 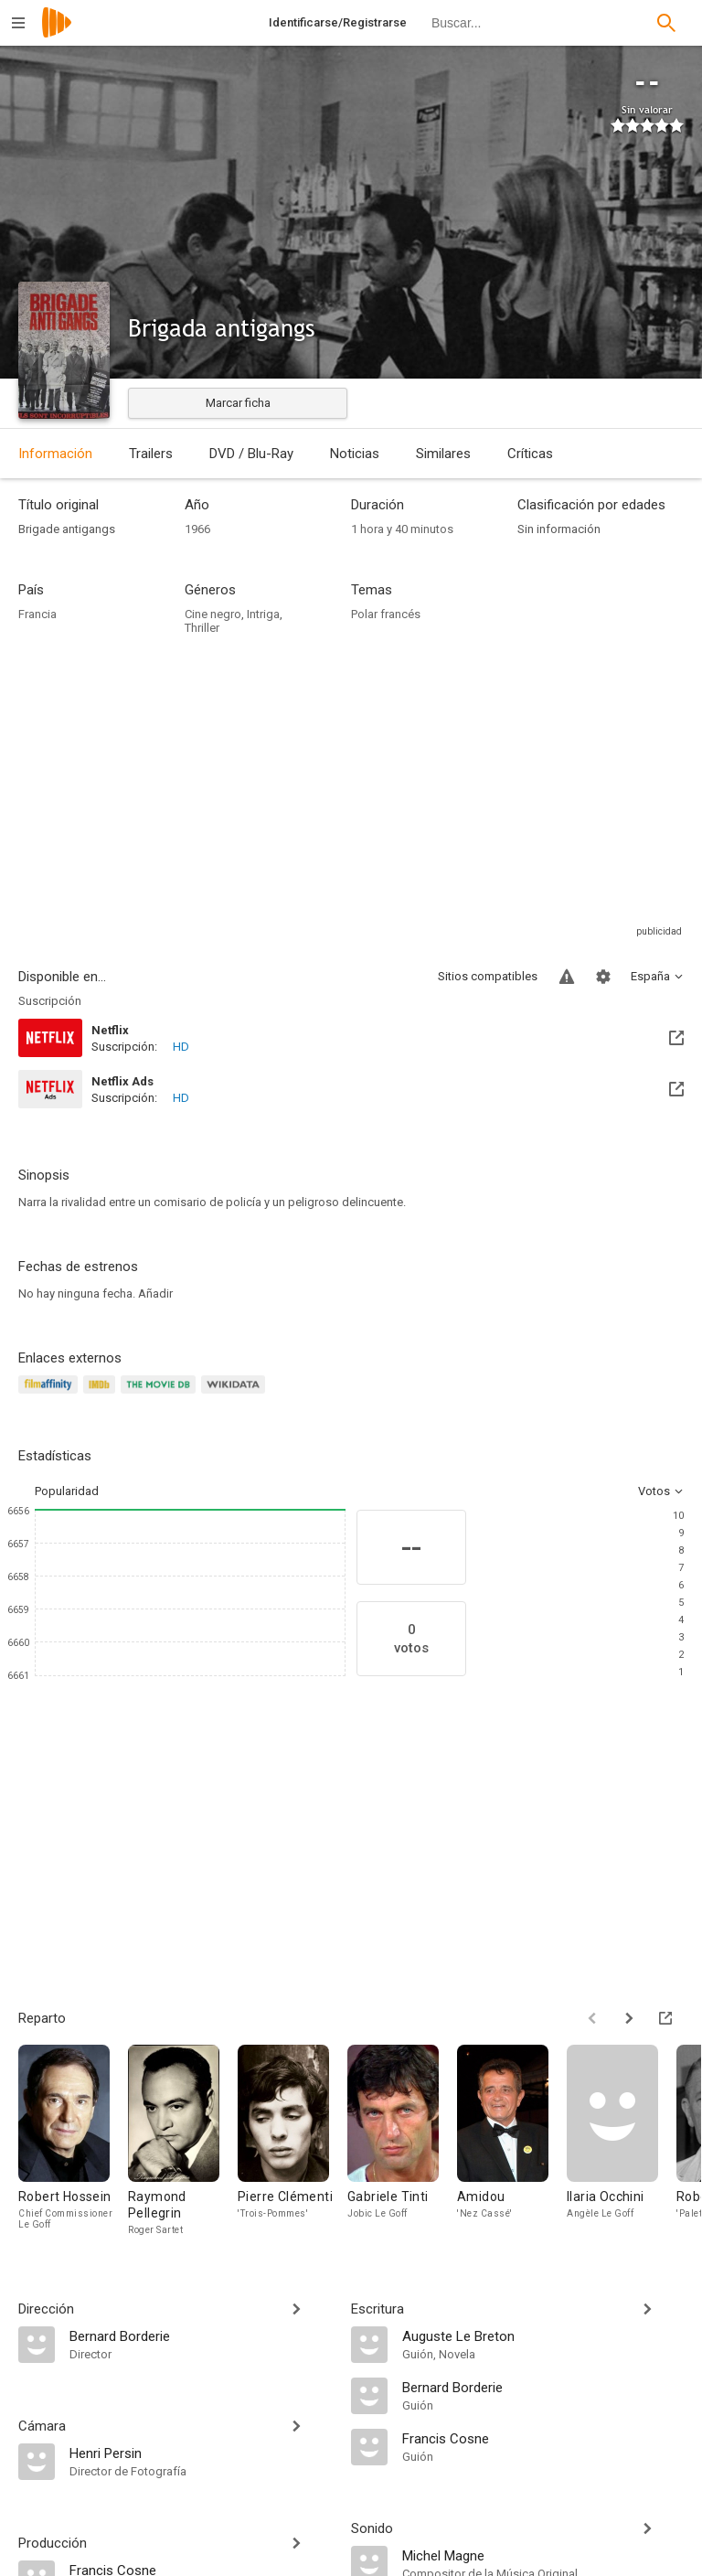 What do you see at coordinates (543, 2555) in the screenshot?
I see `[Michel Magne]` at bounding box center [543, 2555].